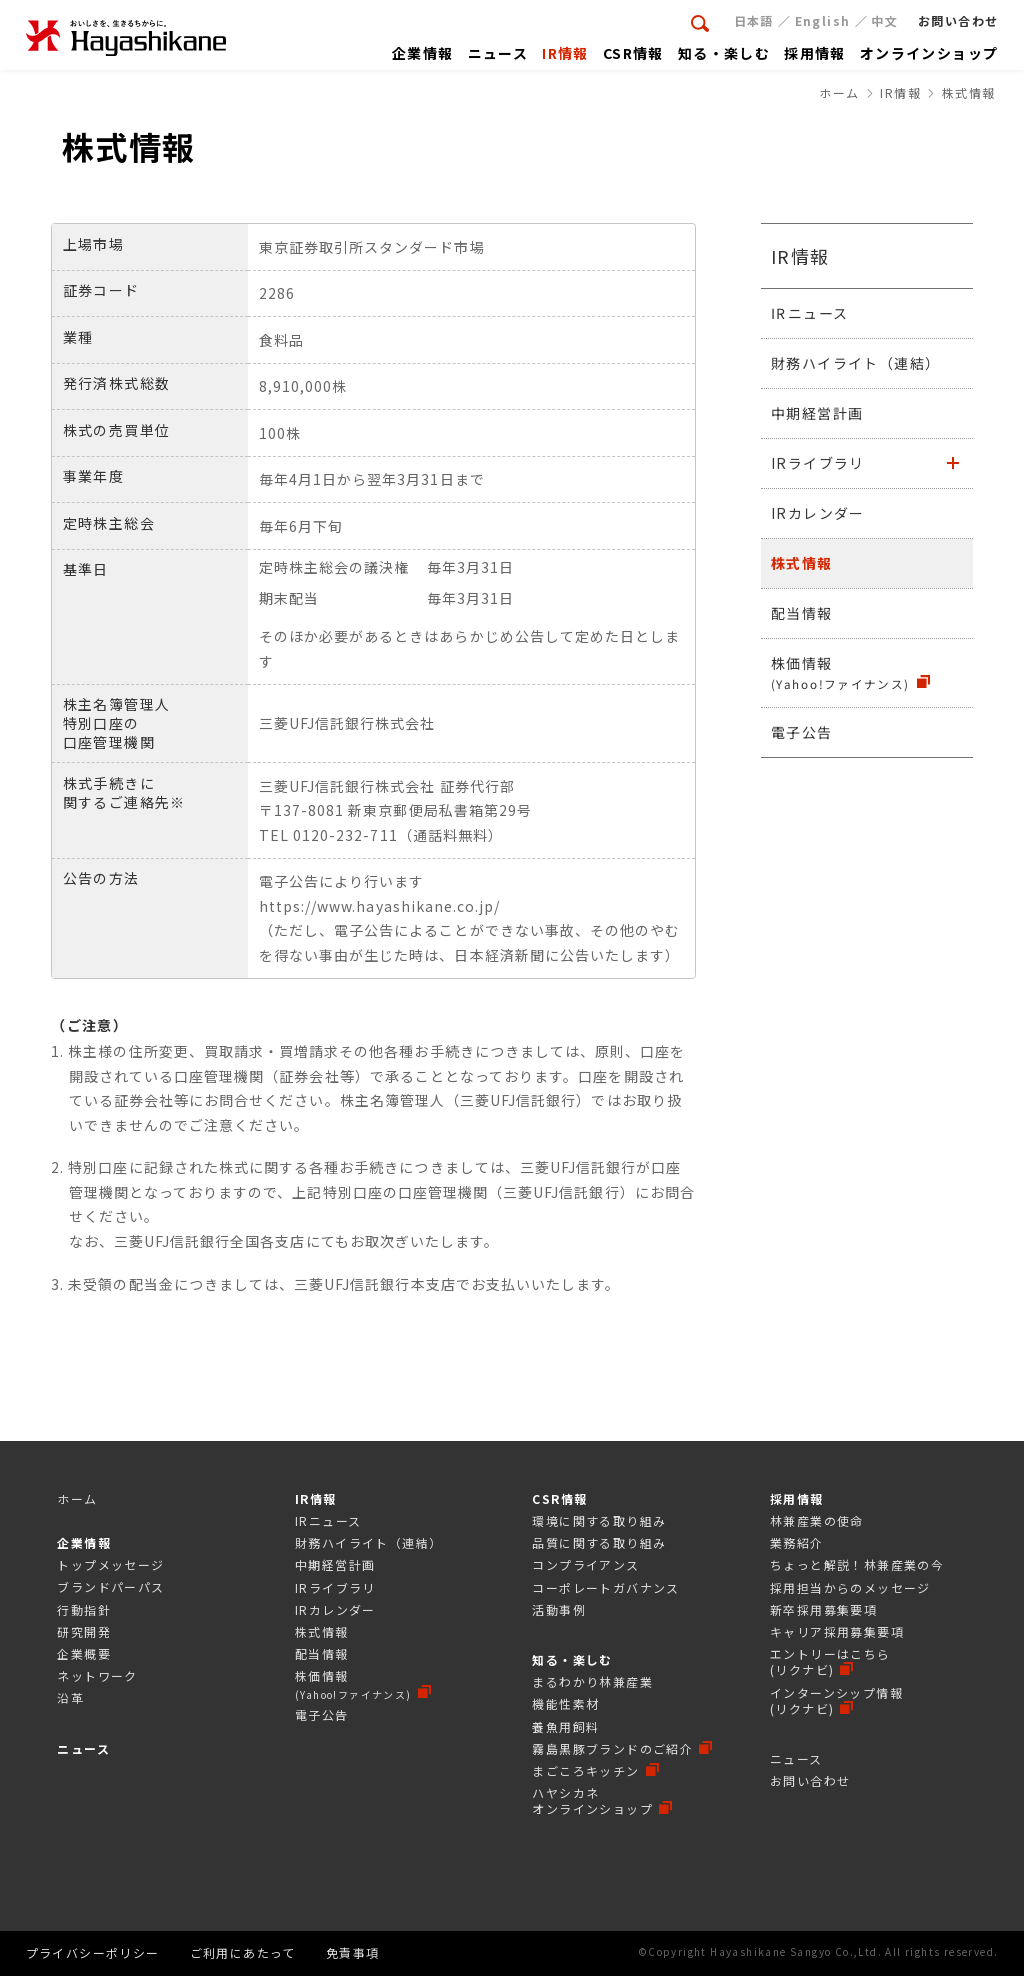  What do you see at coordinates (592, 1800) in the screenshot?
I see `ハヤシカネオンラインショップ` at bounding box center [592, 1800].